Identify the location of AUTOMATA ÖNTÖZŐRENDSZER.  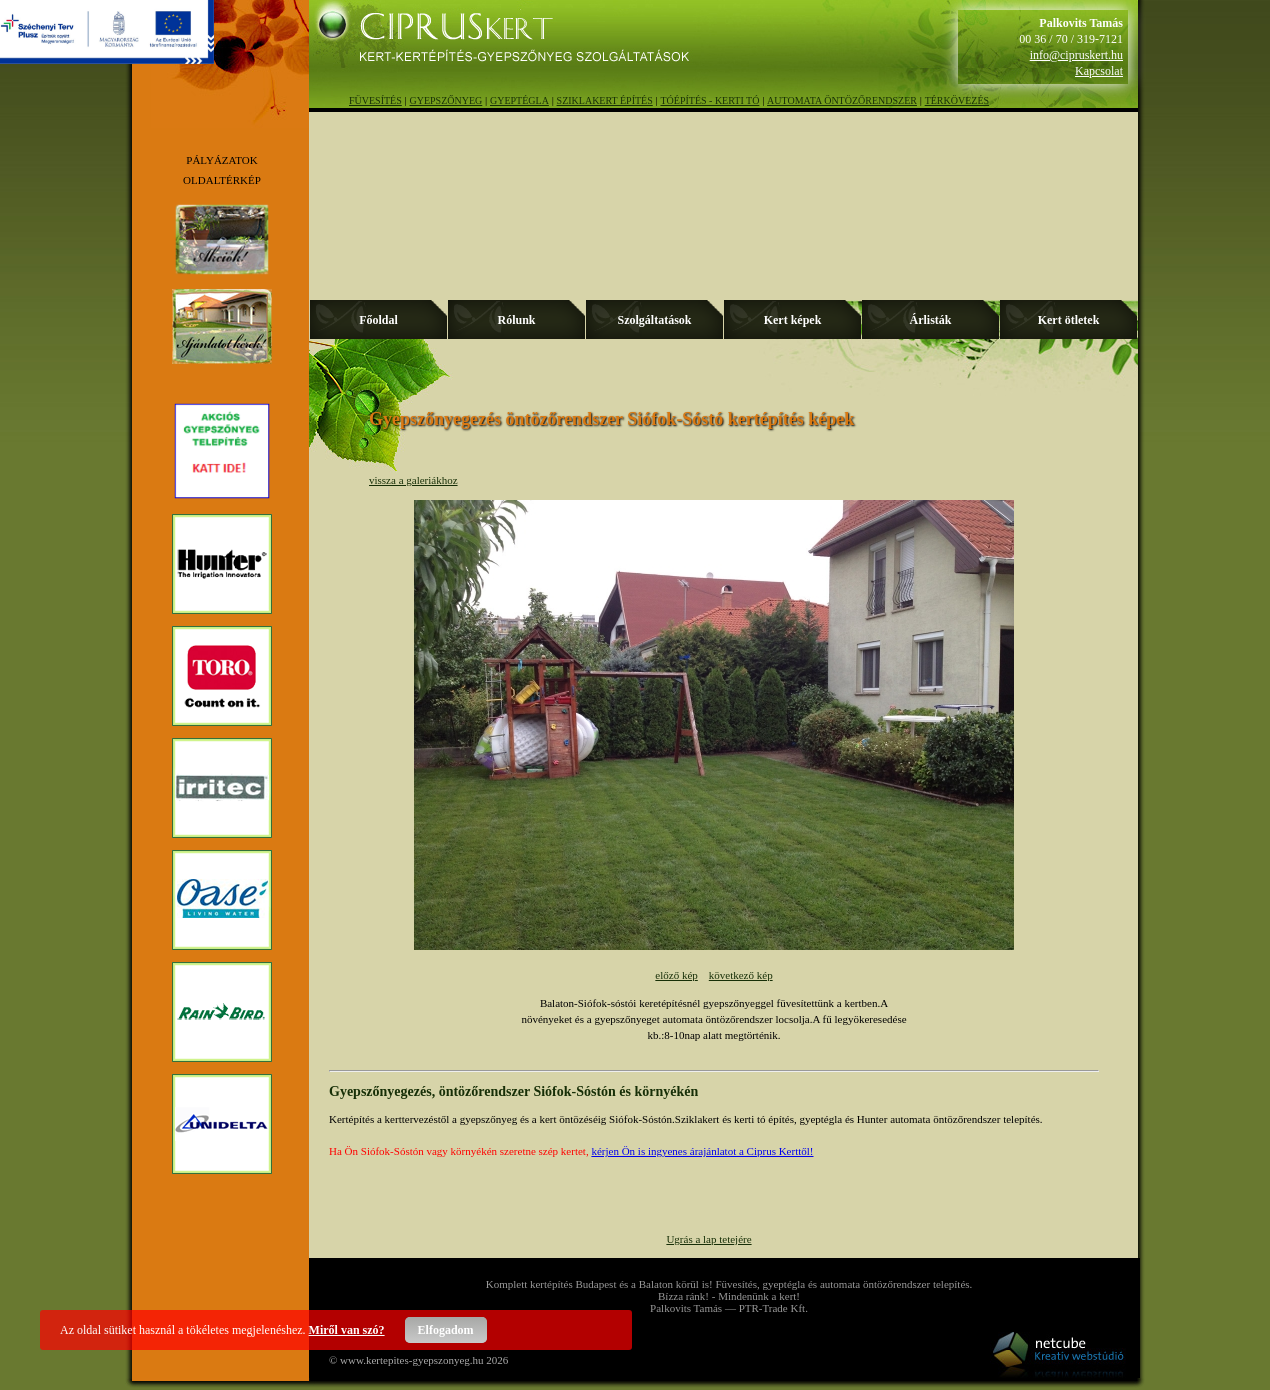
(842, 100).